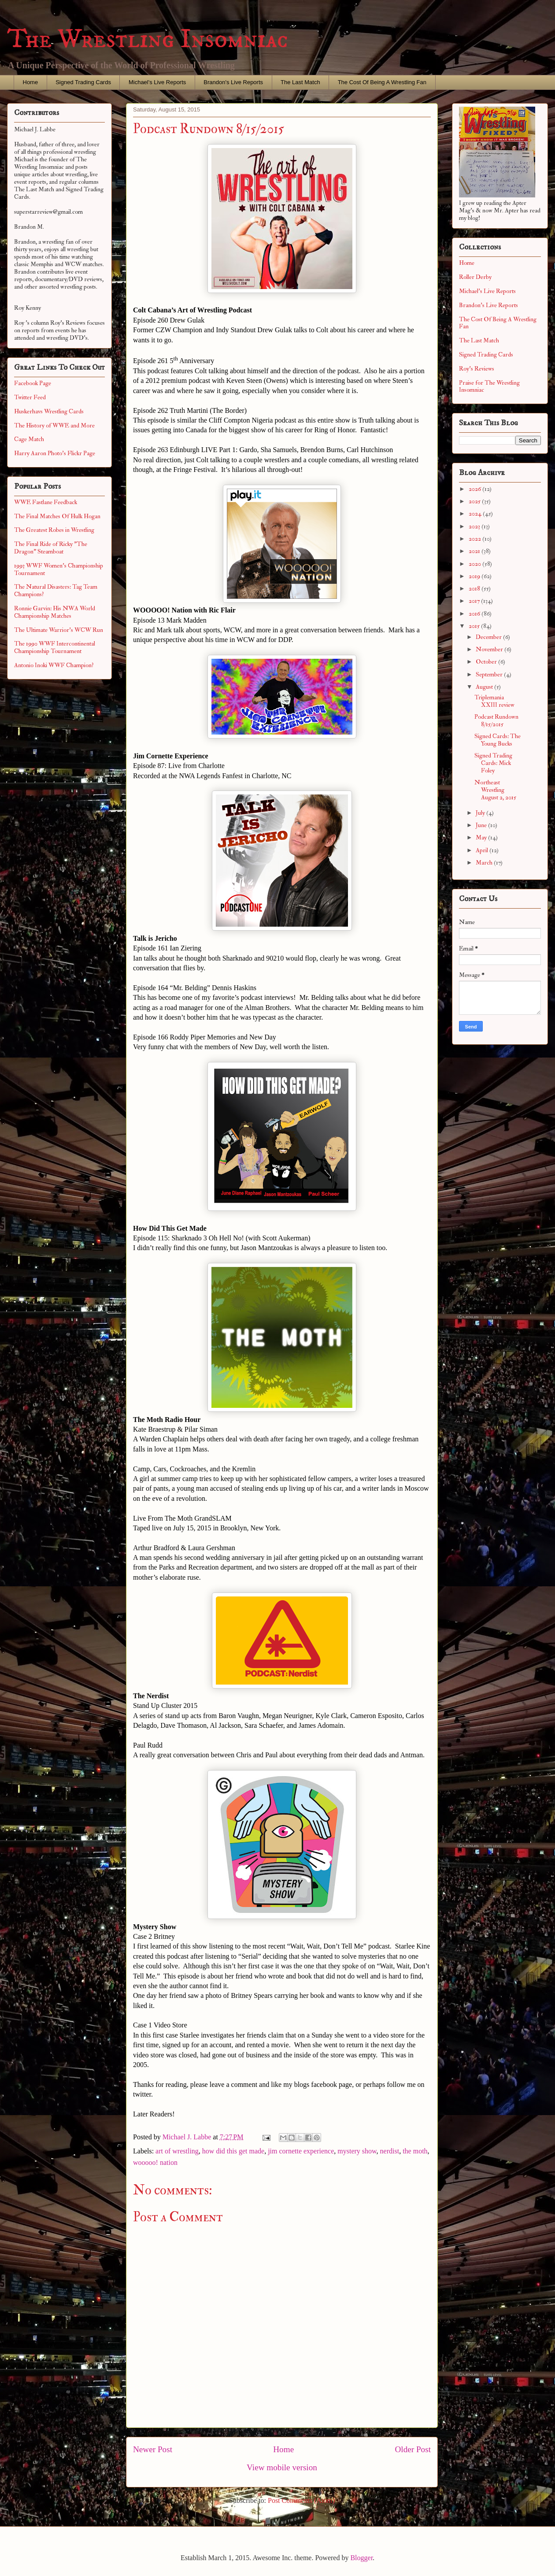  I want to click on 2023, so click(475, 526).